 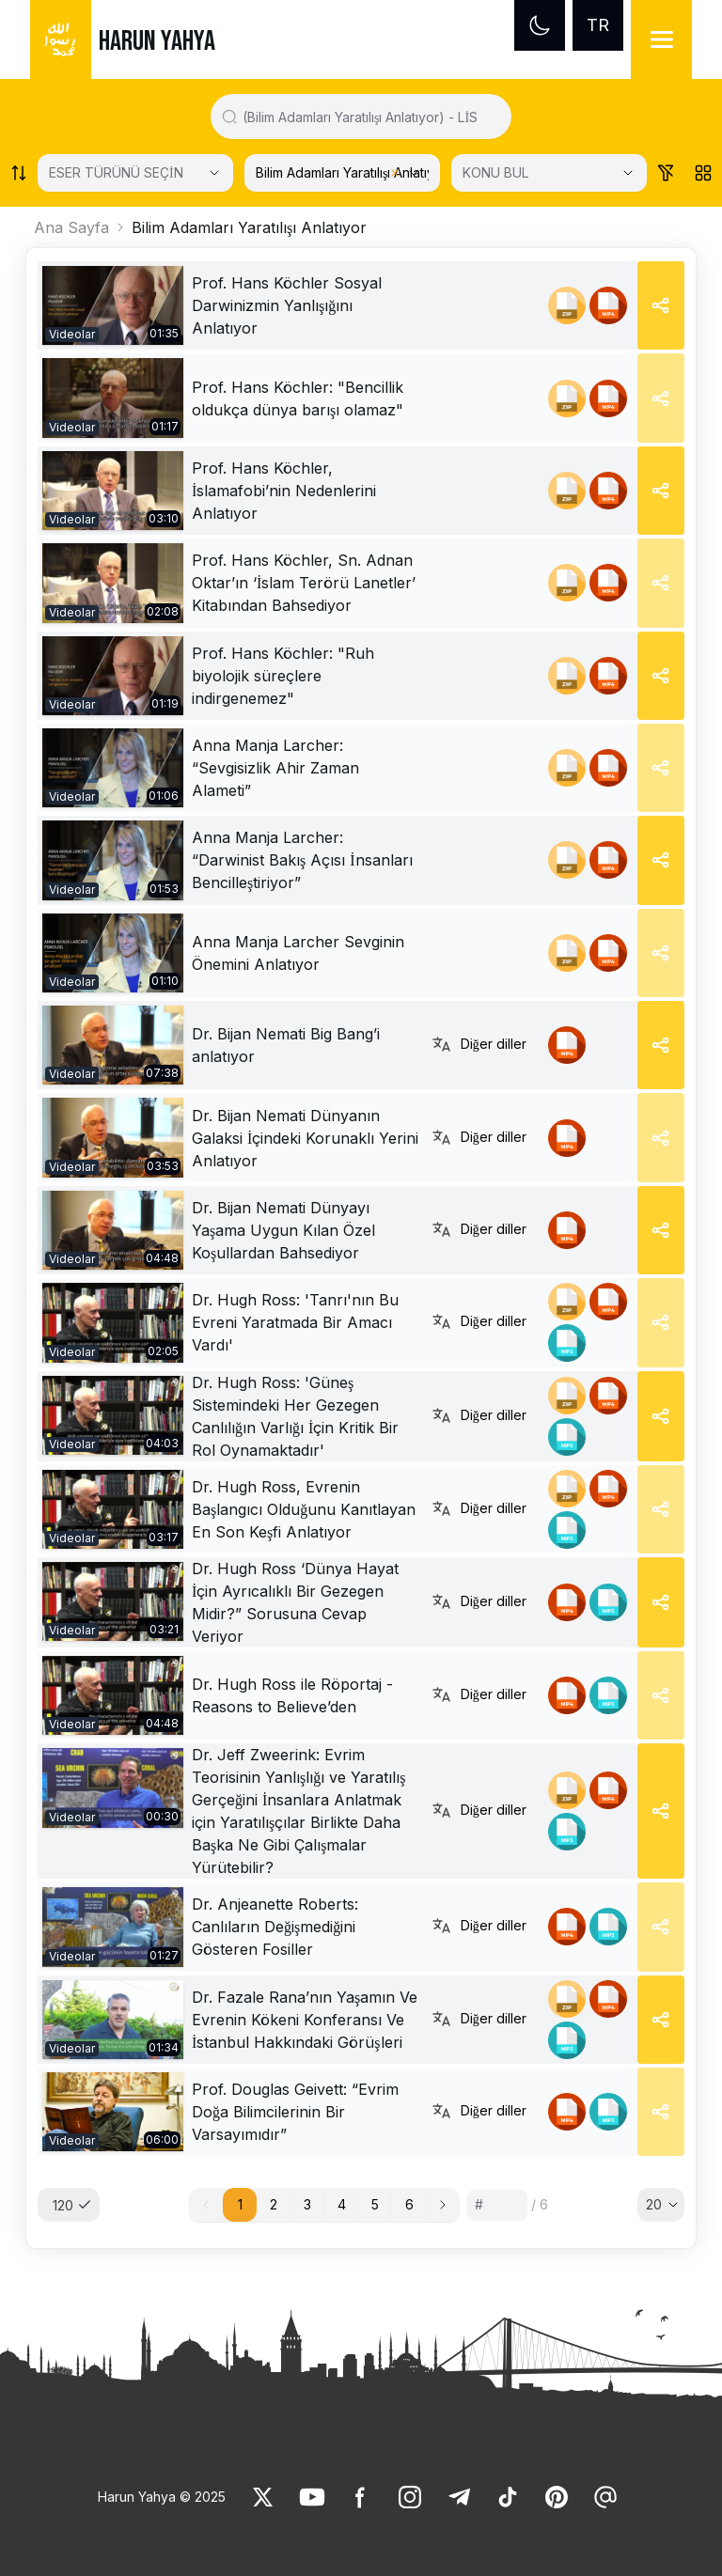 I want to click on Prof. Douglas Geivett: “Evrim Doğa Bilimcilerinin Bir Varsayımıdır” [link], so click(x=295, y=2112).